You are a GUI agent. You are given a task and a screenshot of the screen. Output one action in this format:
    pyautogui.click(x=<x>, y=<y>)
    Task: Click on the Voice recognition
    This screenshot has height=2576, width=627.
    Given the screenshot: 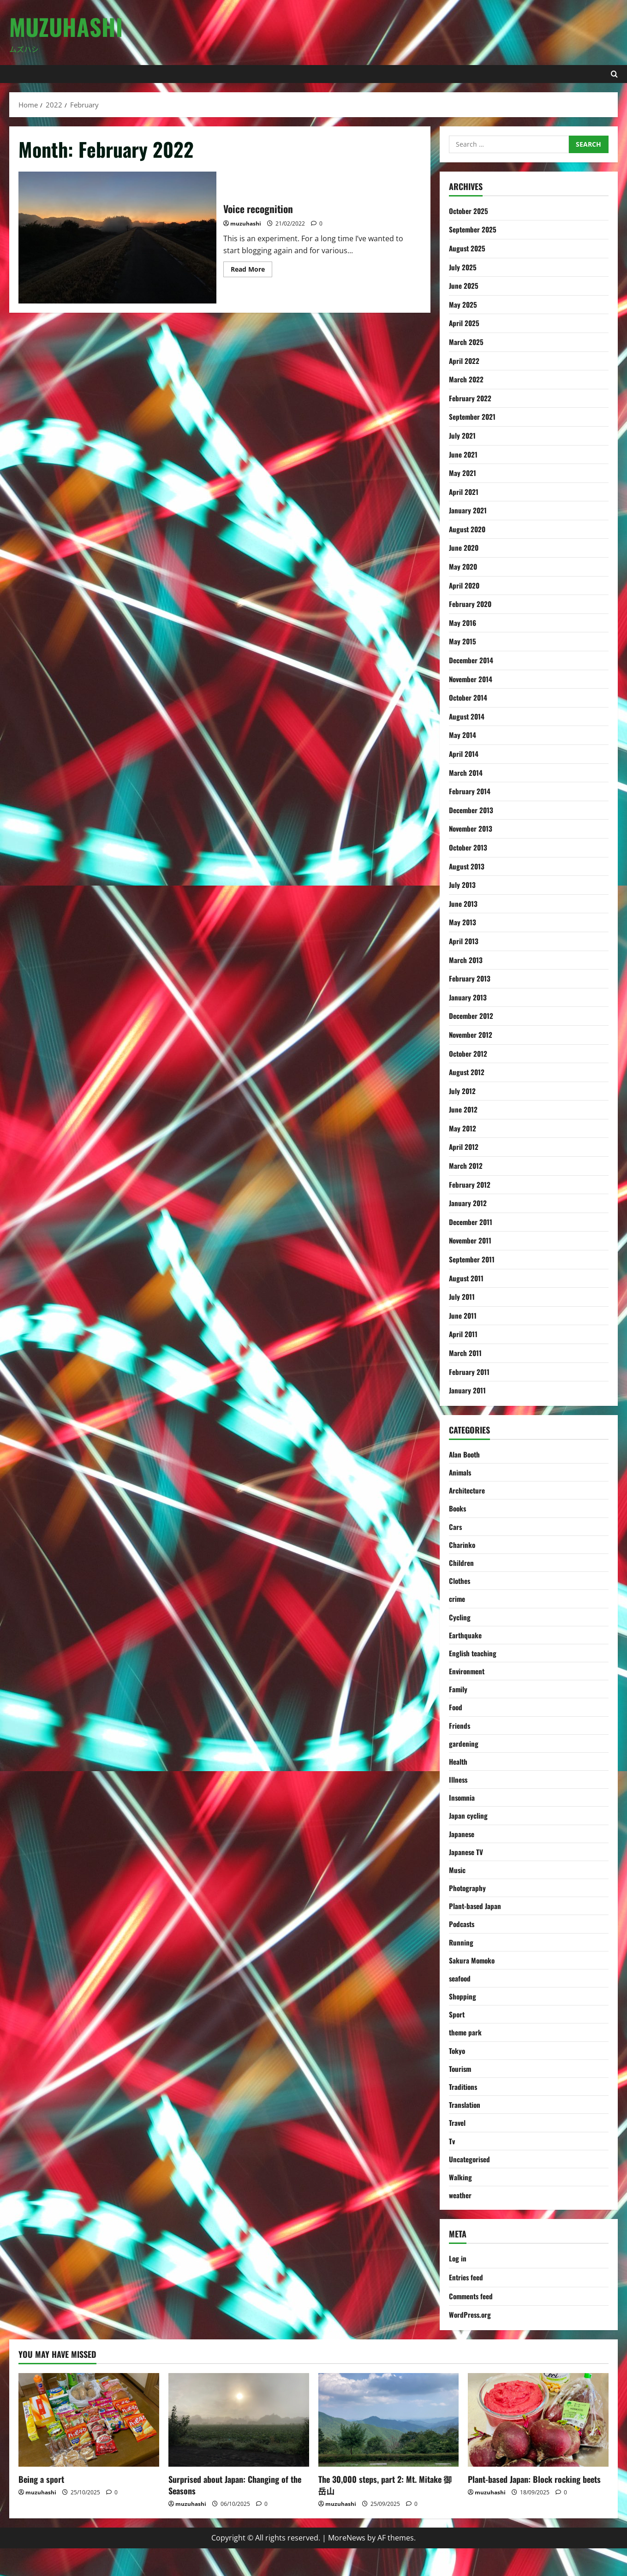 What is the action you would take?
    pyautogui.click(x=117, y=237)
    